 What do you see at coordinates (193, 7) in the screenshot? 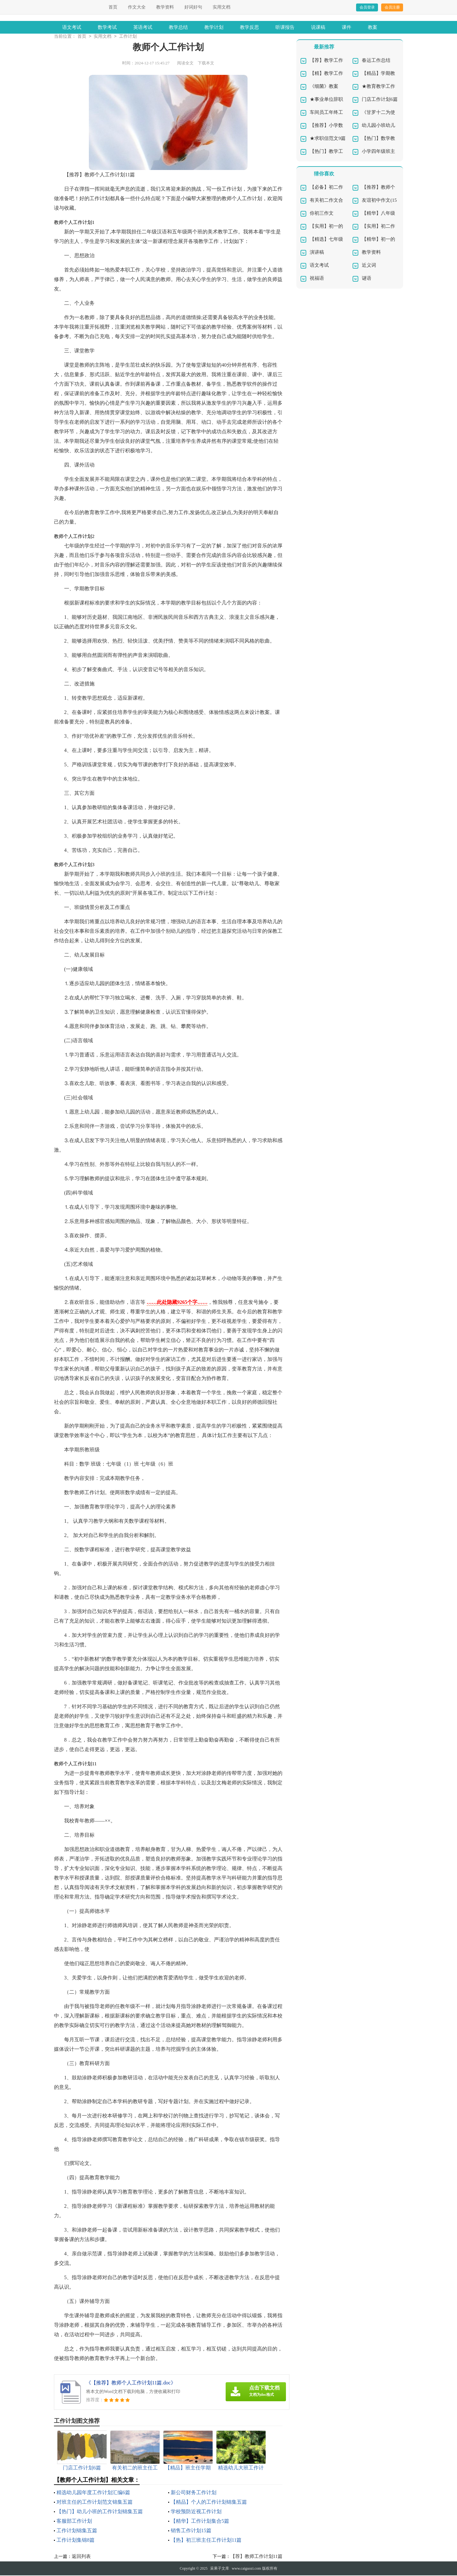
I see `好词好句` at bounding box center [193, 7].